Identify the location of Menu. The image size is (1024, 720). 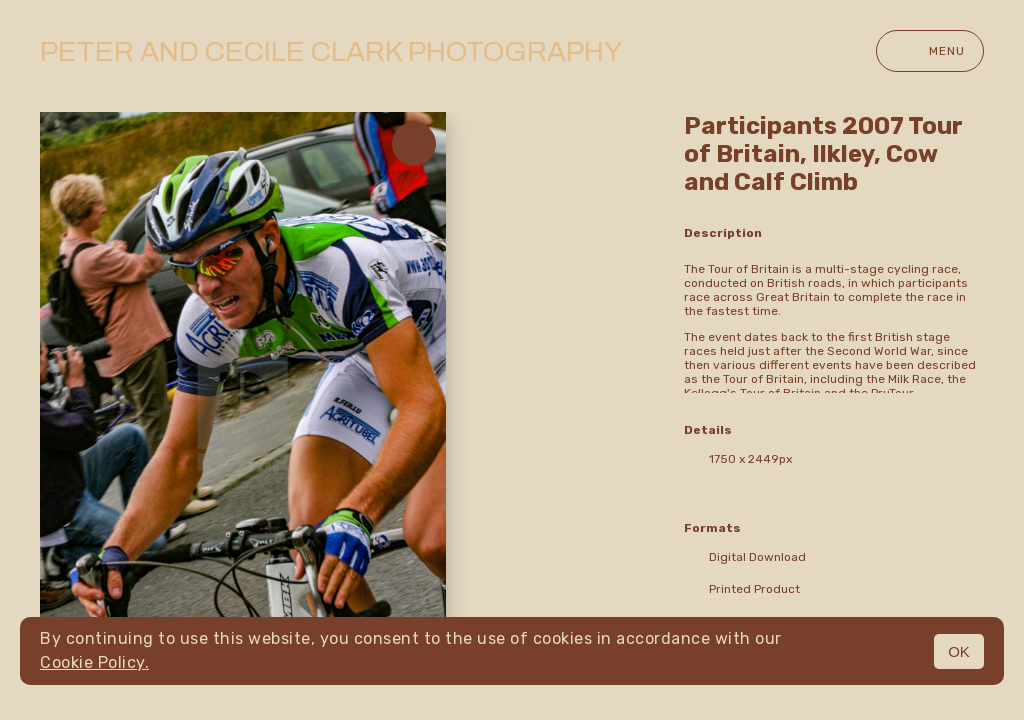
(930, 51).